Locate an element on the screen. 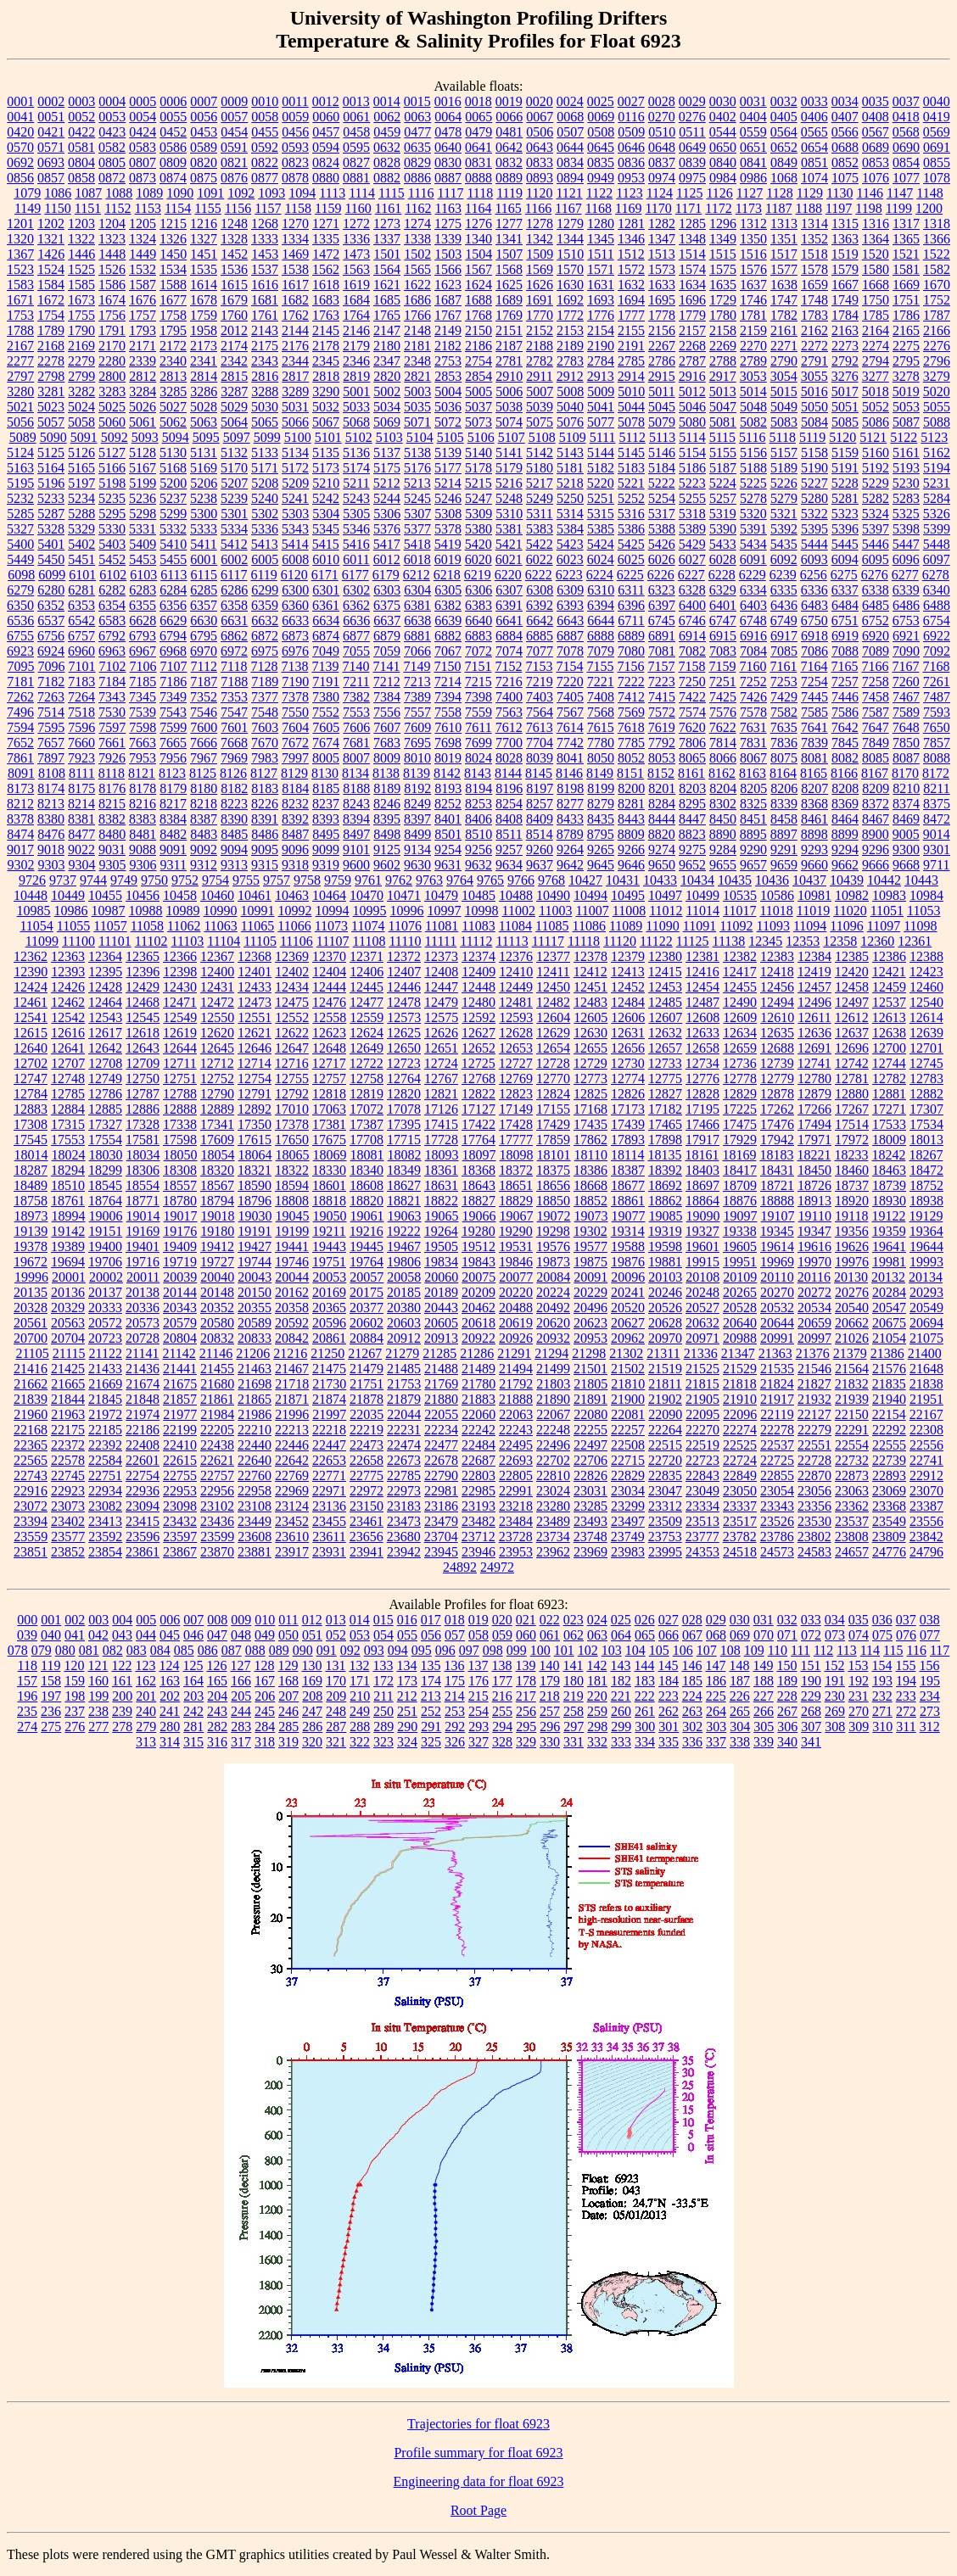  7548 is located at coordinates (264, 712).